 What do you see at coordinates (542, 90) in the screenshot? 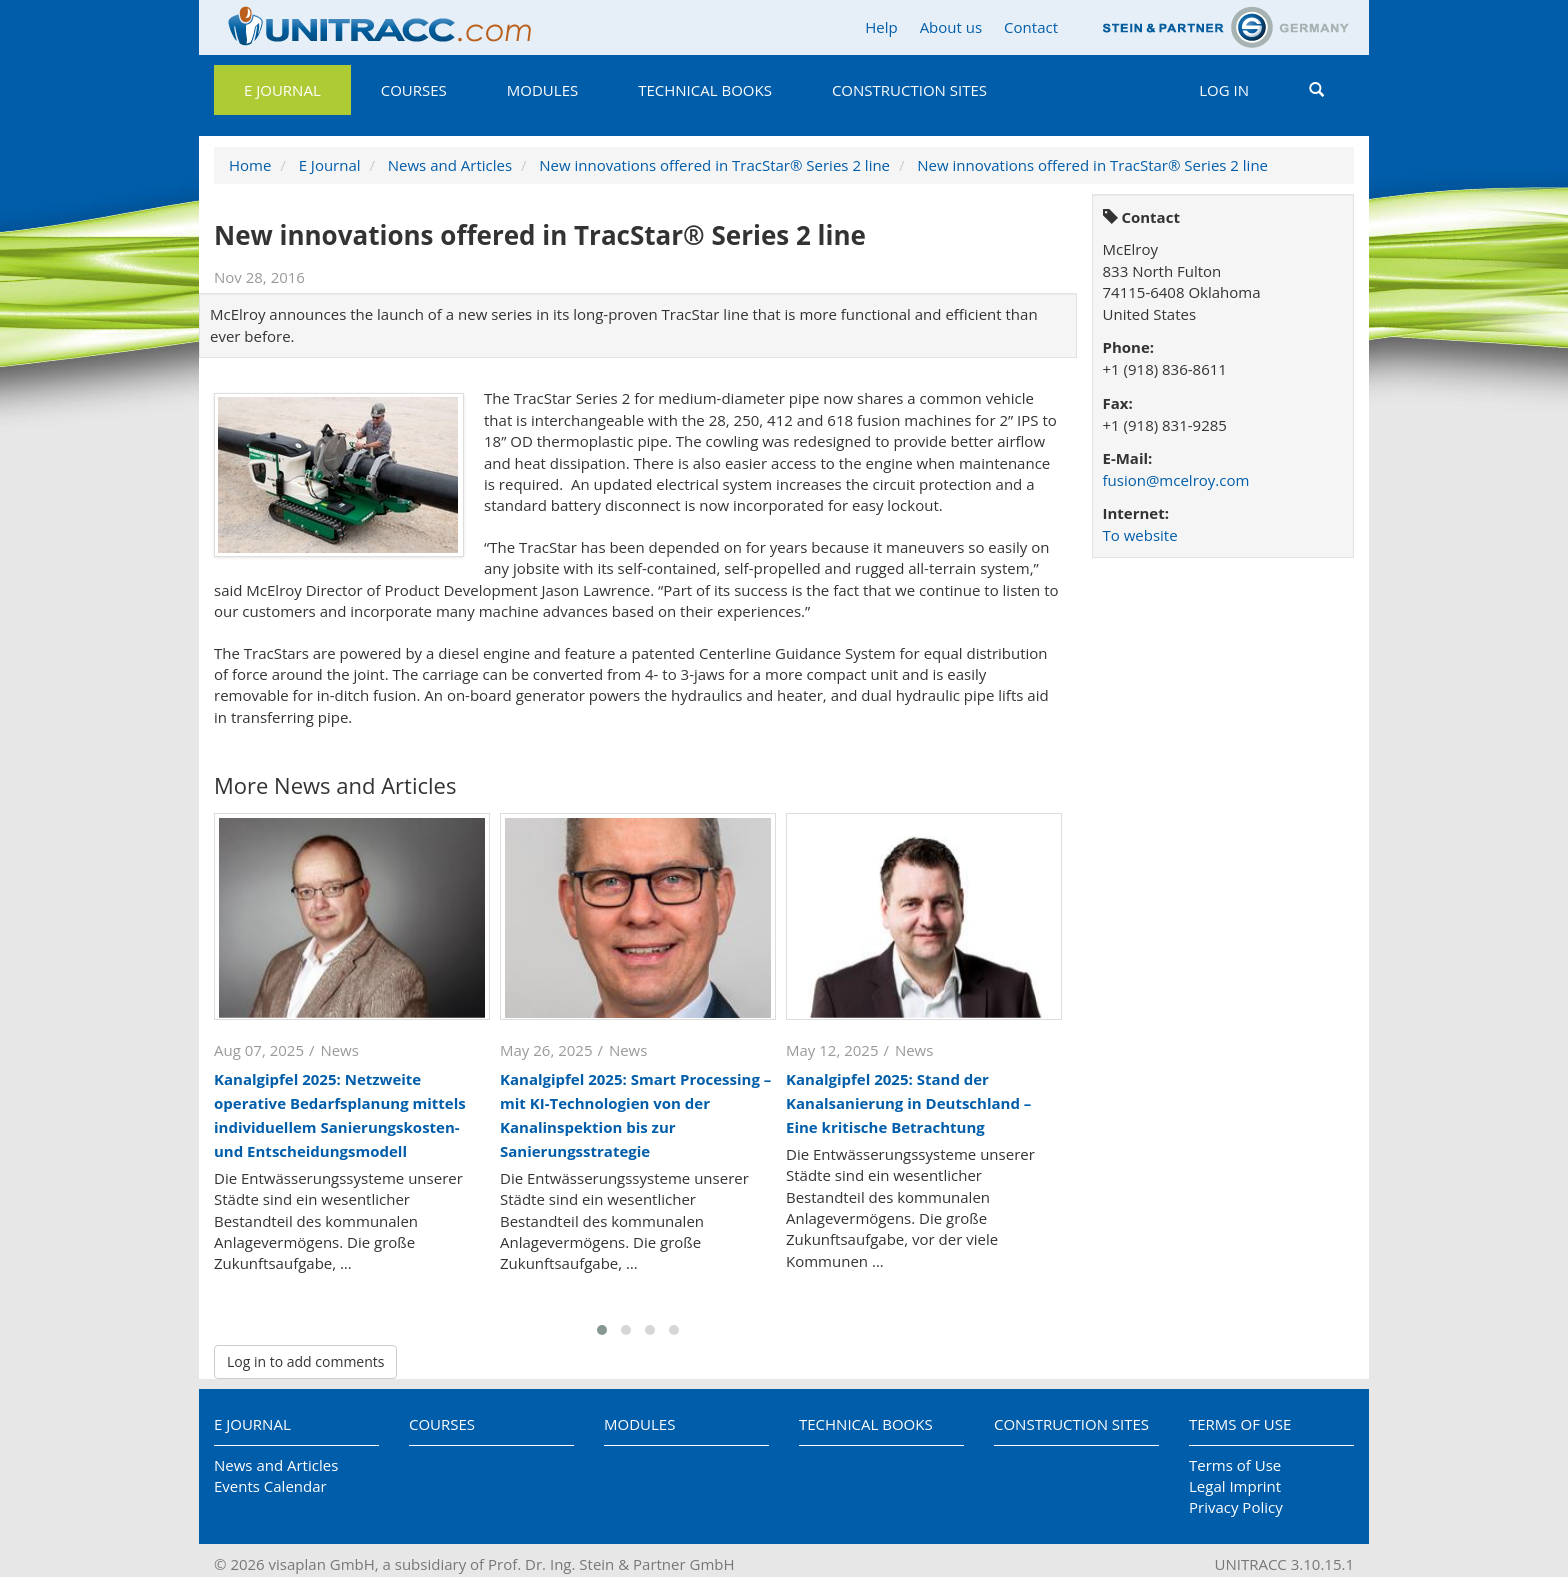
I see `Modules` at bounding box center [542, 90].